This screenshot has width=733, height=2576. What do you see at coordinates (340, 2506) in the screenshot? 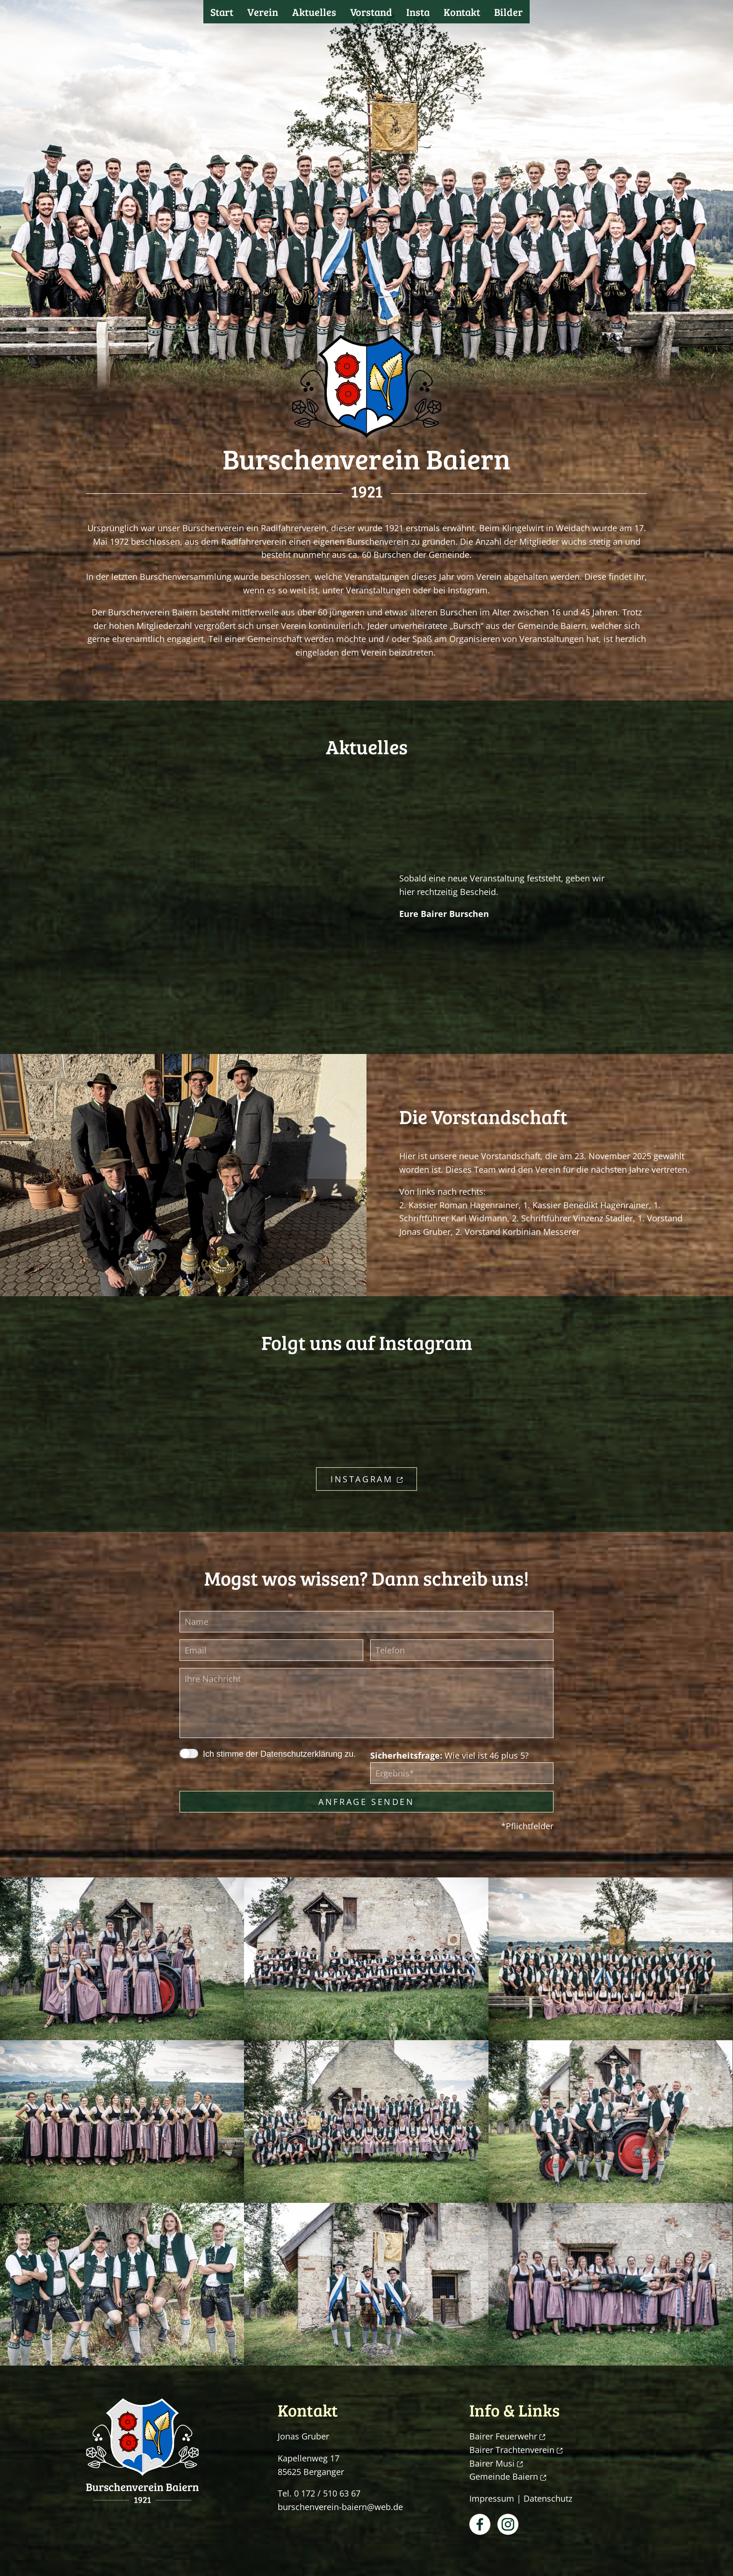
I see `burschenverein-baiern@web.de` at bounding box center [340, 2506].